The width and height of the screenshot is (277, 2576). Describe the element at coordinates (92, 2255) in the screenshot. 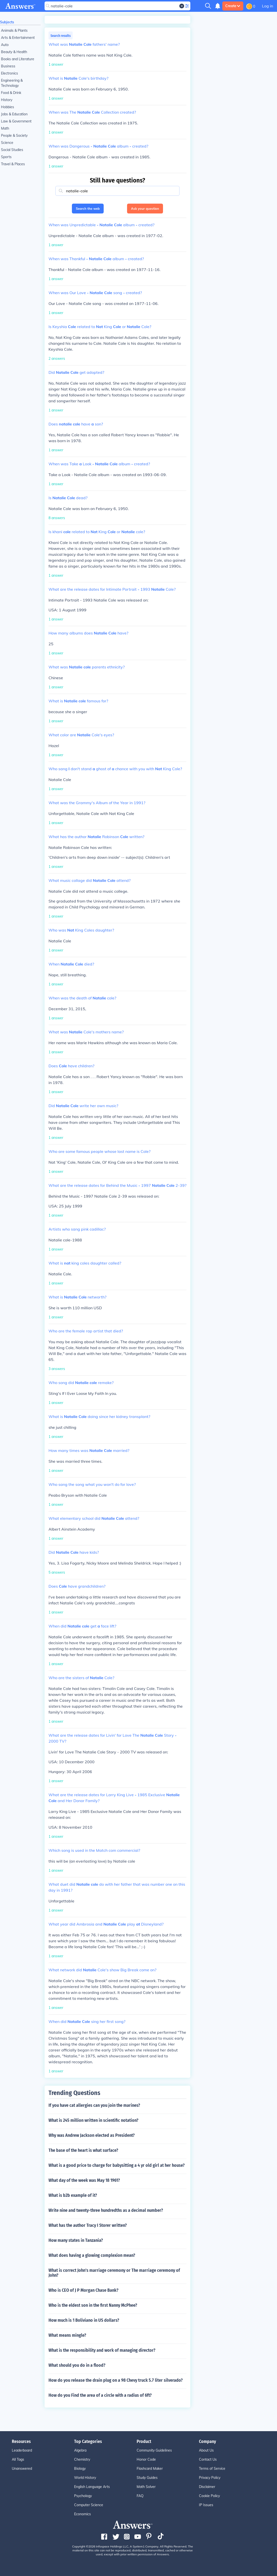

I see `What does having a glowing complexion mean?` at that location.